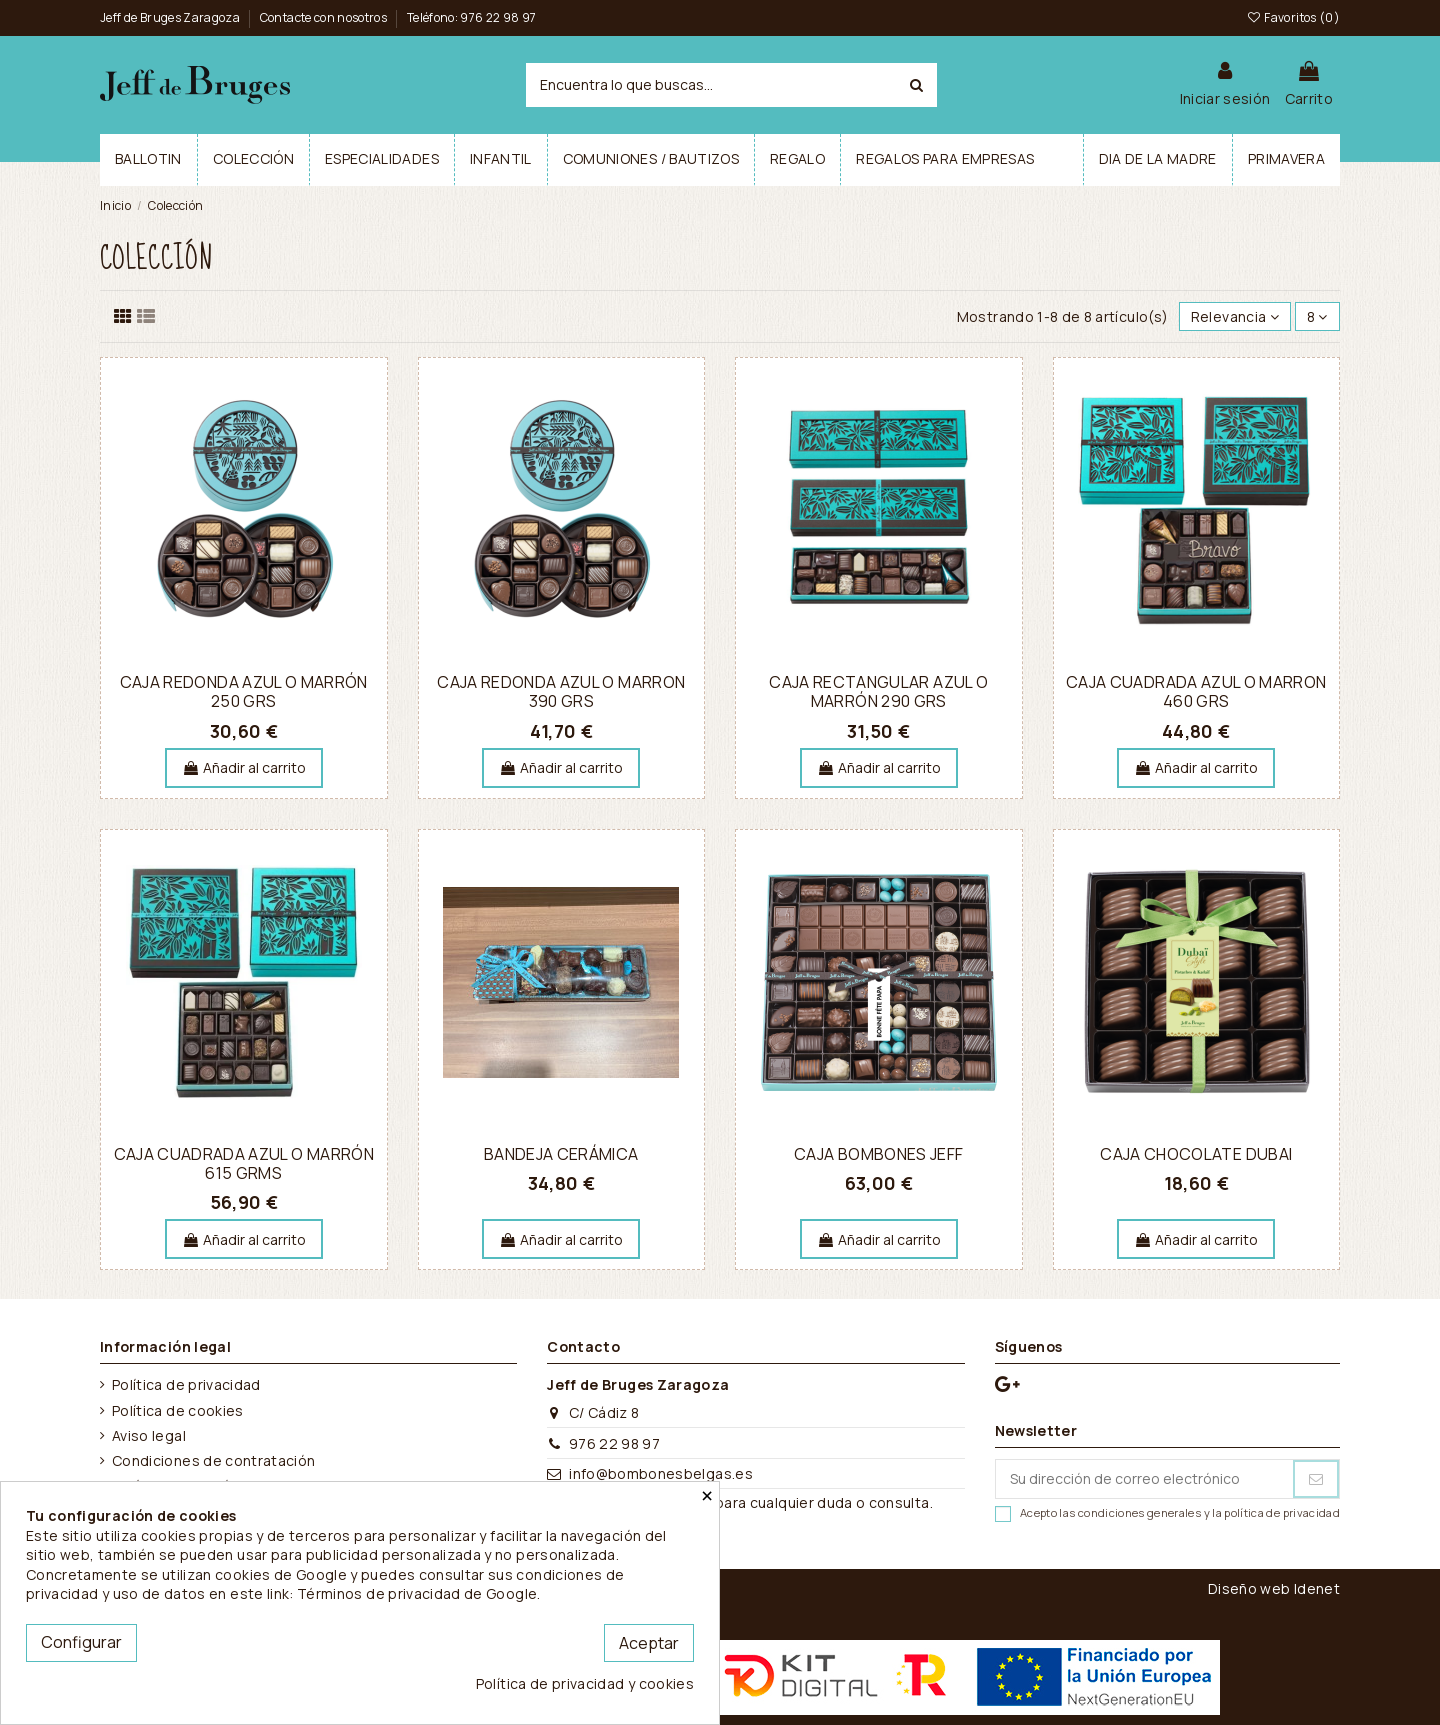 The height and width of the screenshot is (1725, 1440). What do you see at coordinates (1316, 1479) in the screenshot?
I see `[Suscribirse]` at bounding box center [1316, 1479].